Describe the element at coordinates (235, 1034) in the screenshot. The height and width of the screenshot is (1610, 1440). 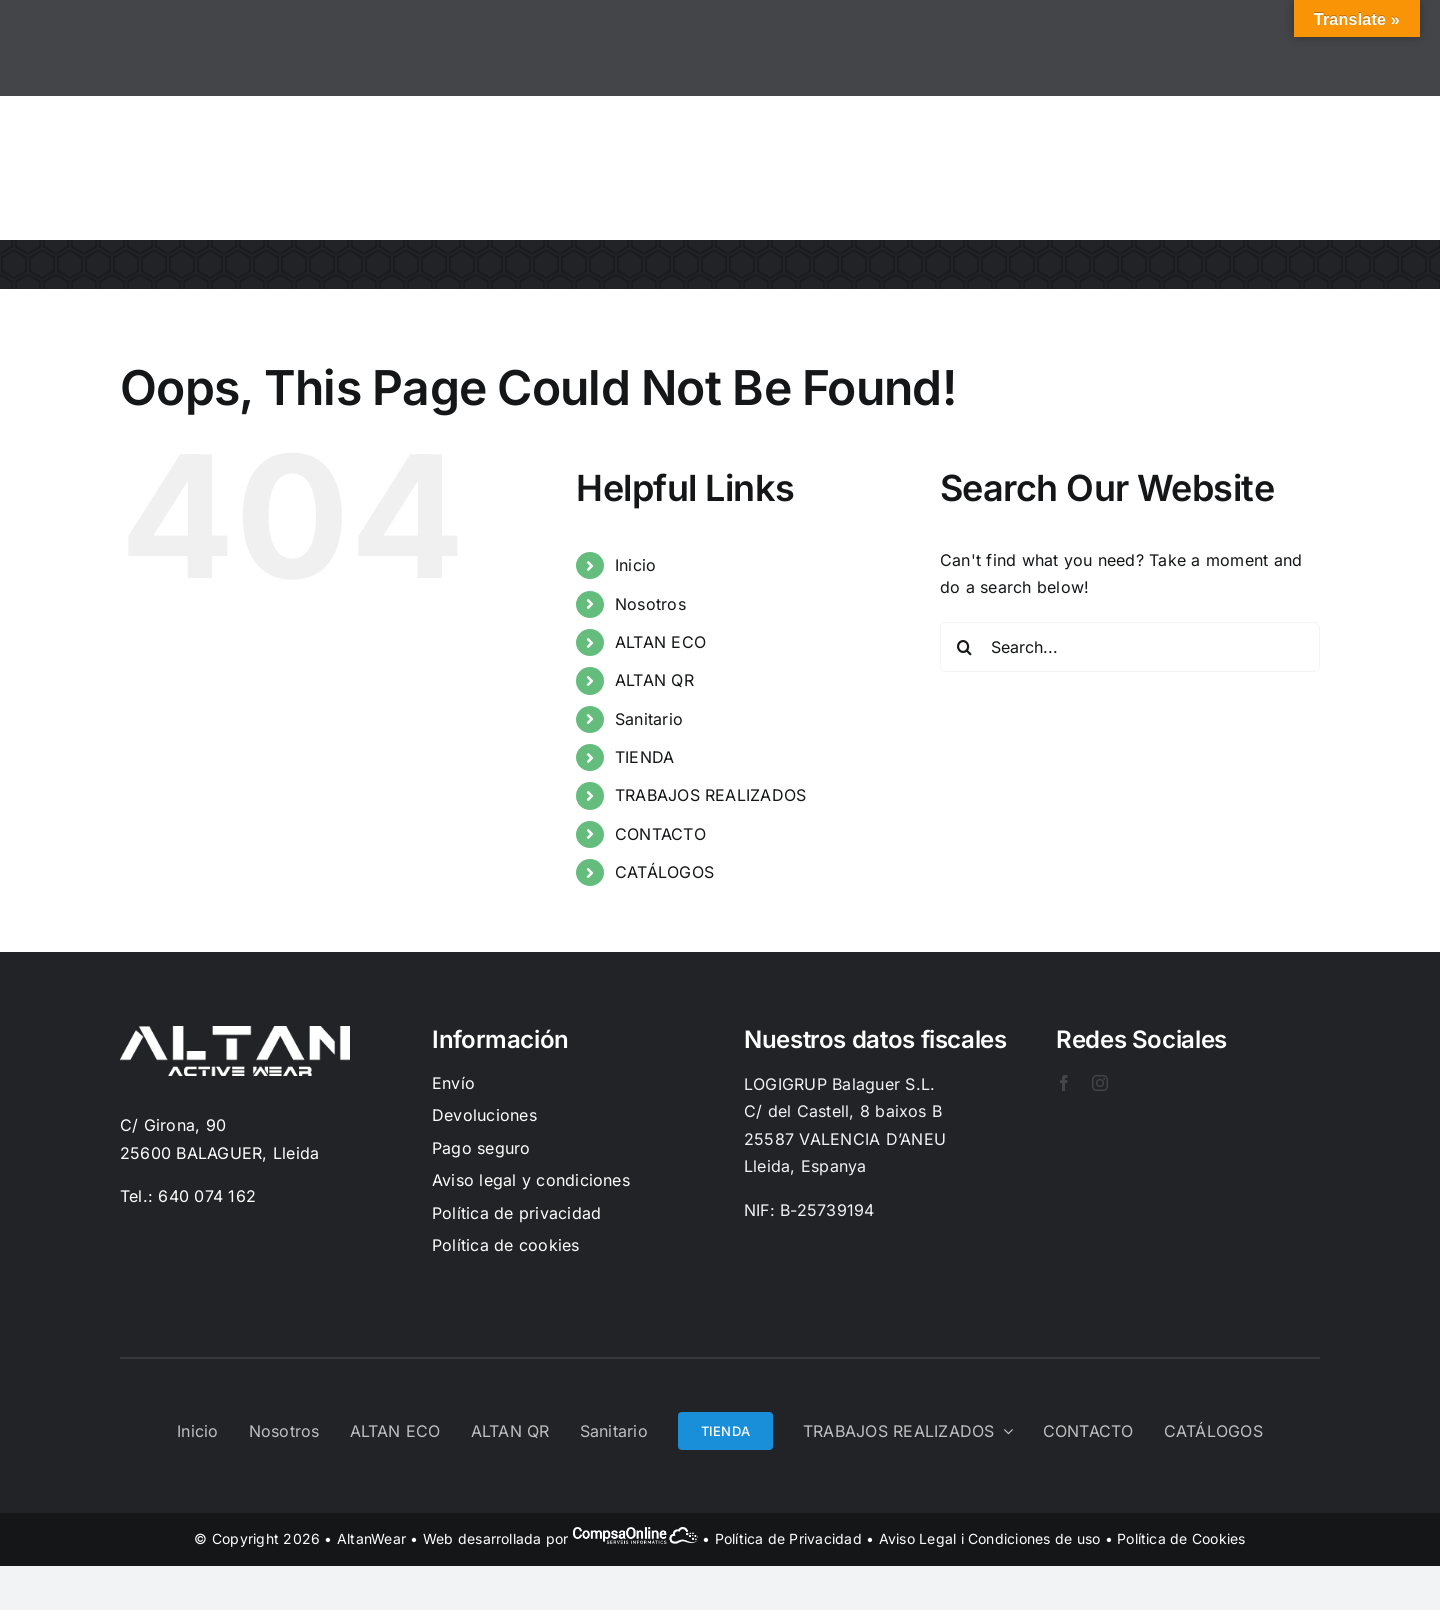
I see `[Logo-Blanc]` at that location.